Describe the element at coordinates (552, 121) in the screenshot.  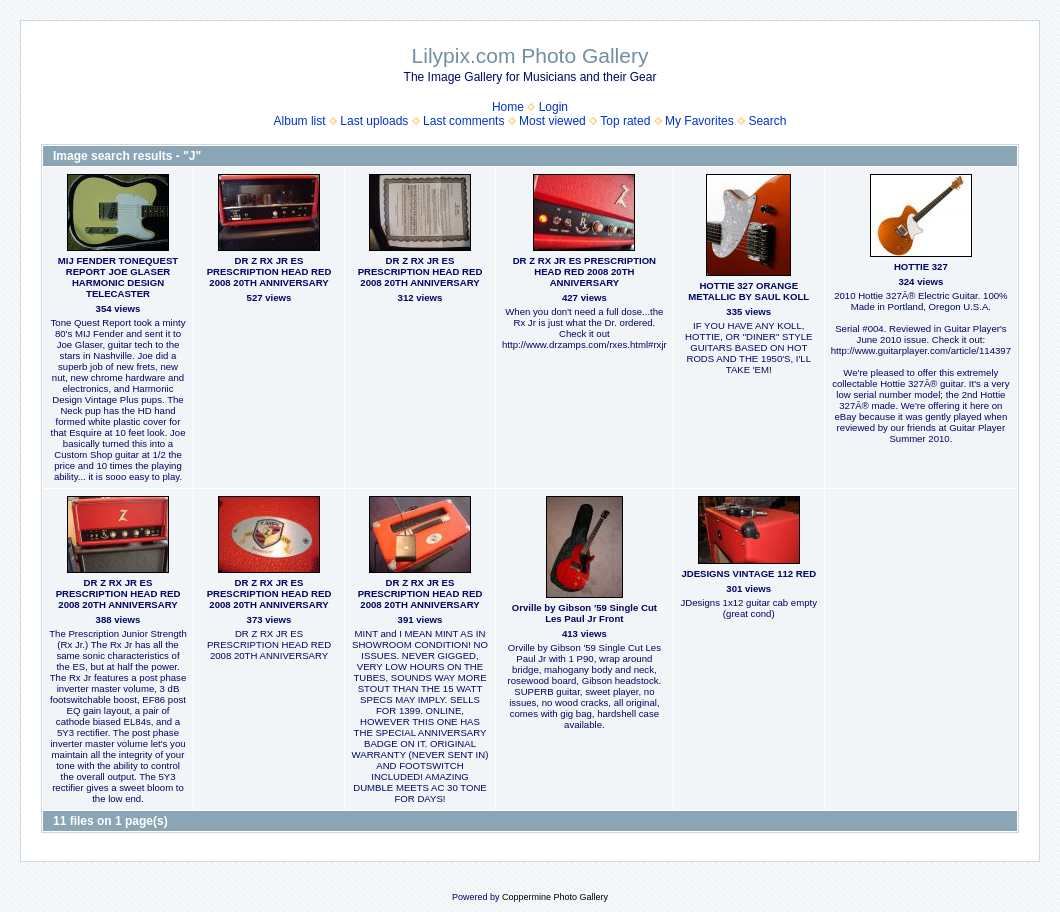
I see `Most viewed` at that location.